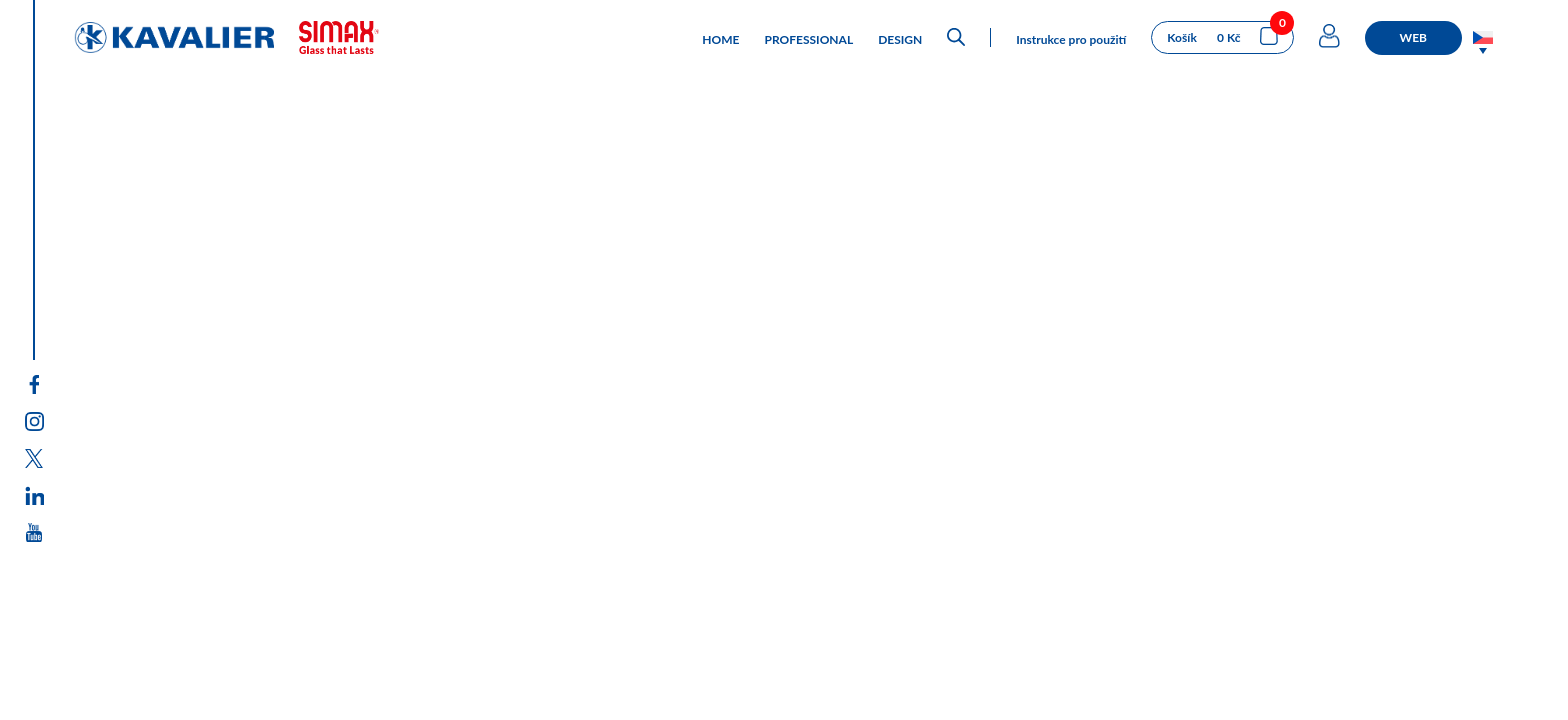  I want to click on HOME, so click(720, 40).